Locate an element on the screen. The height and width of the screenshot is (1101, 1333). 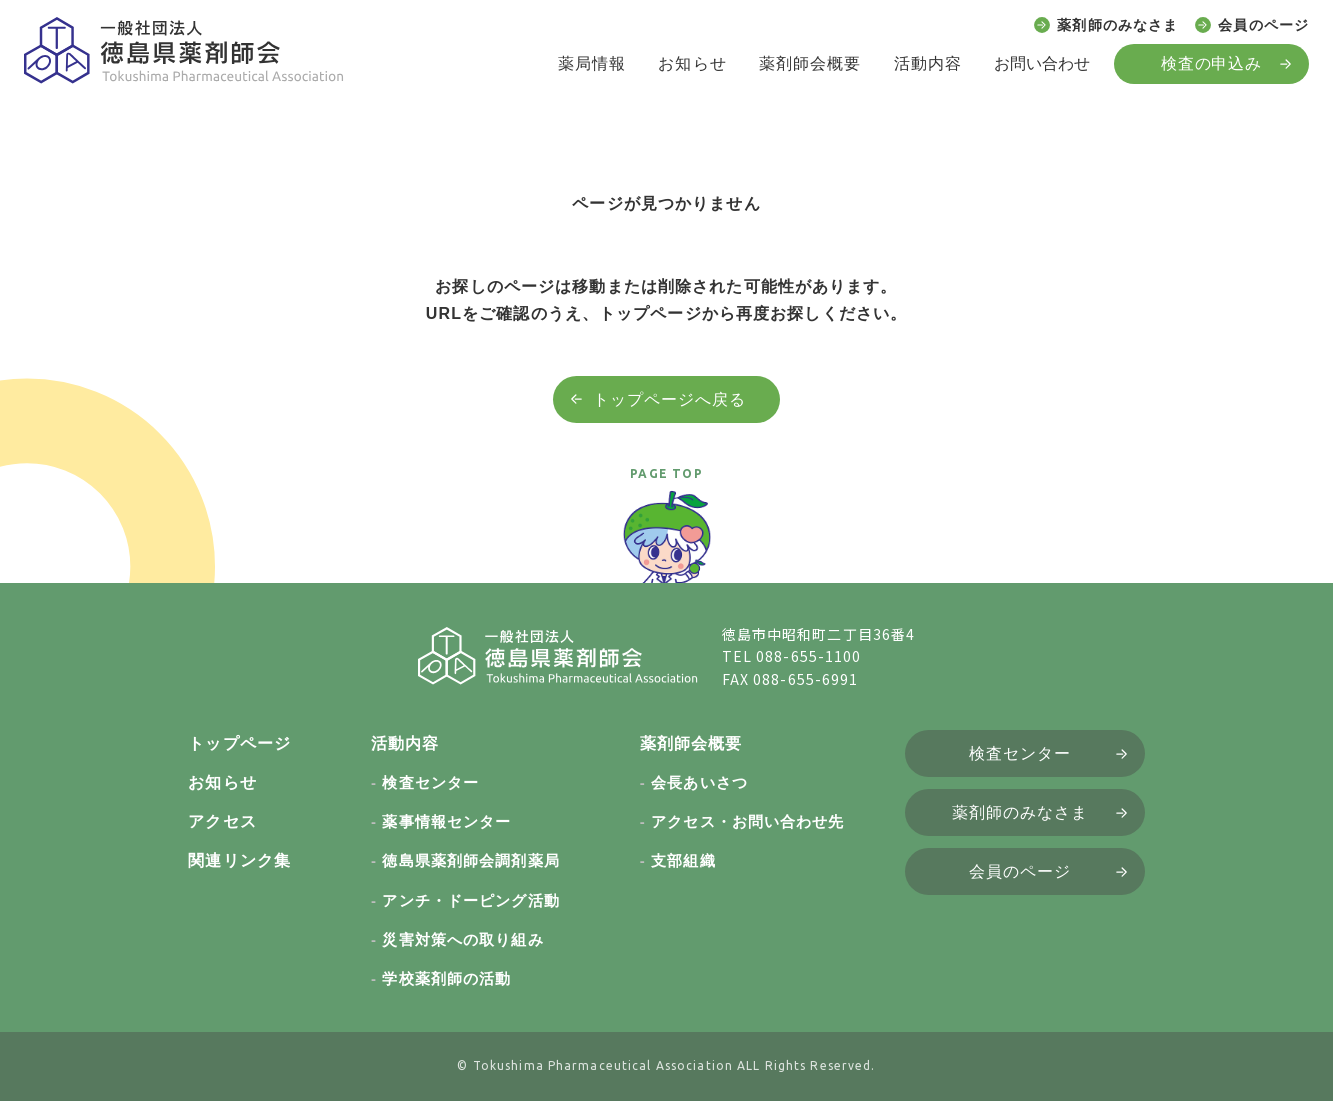
災害対策への取り組み is located at coordinates (462, 939).